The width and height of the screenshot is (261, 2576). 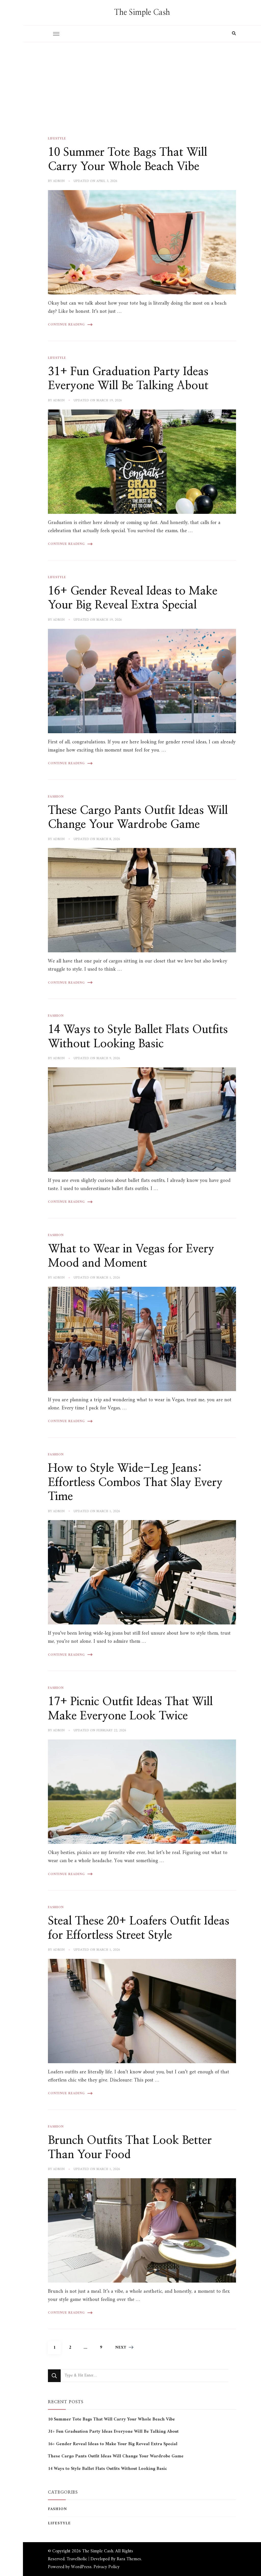 What do you see at coordinates (57, 138) in the screenshot?
I see `LIFESTYLE` at bounding box center [57, 138].